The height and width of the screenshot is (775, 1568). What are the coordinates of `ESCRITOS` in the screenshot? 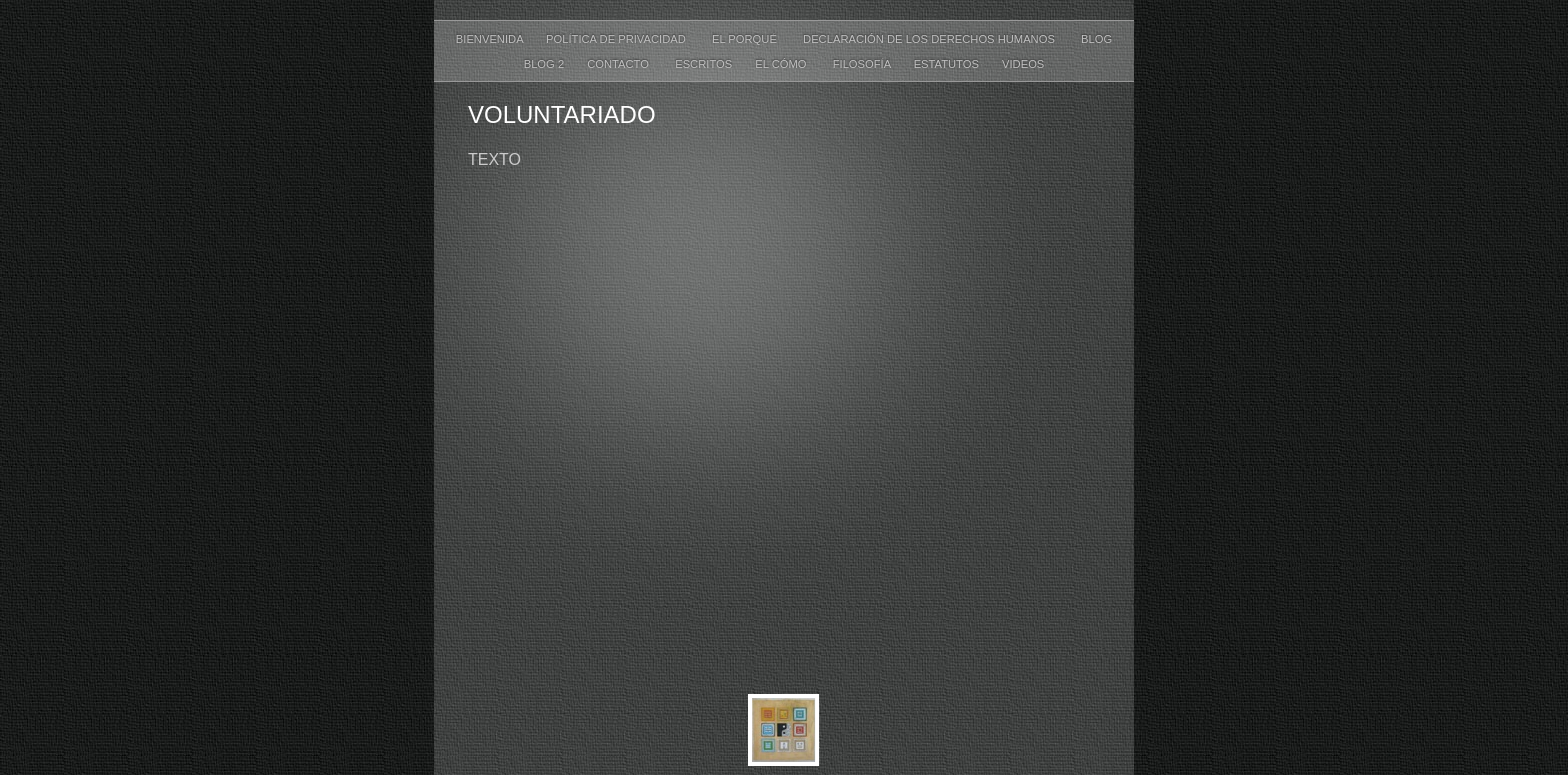 It's located at (705, 64).